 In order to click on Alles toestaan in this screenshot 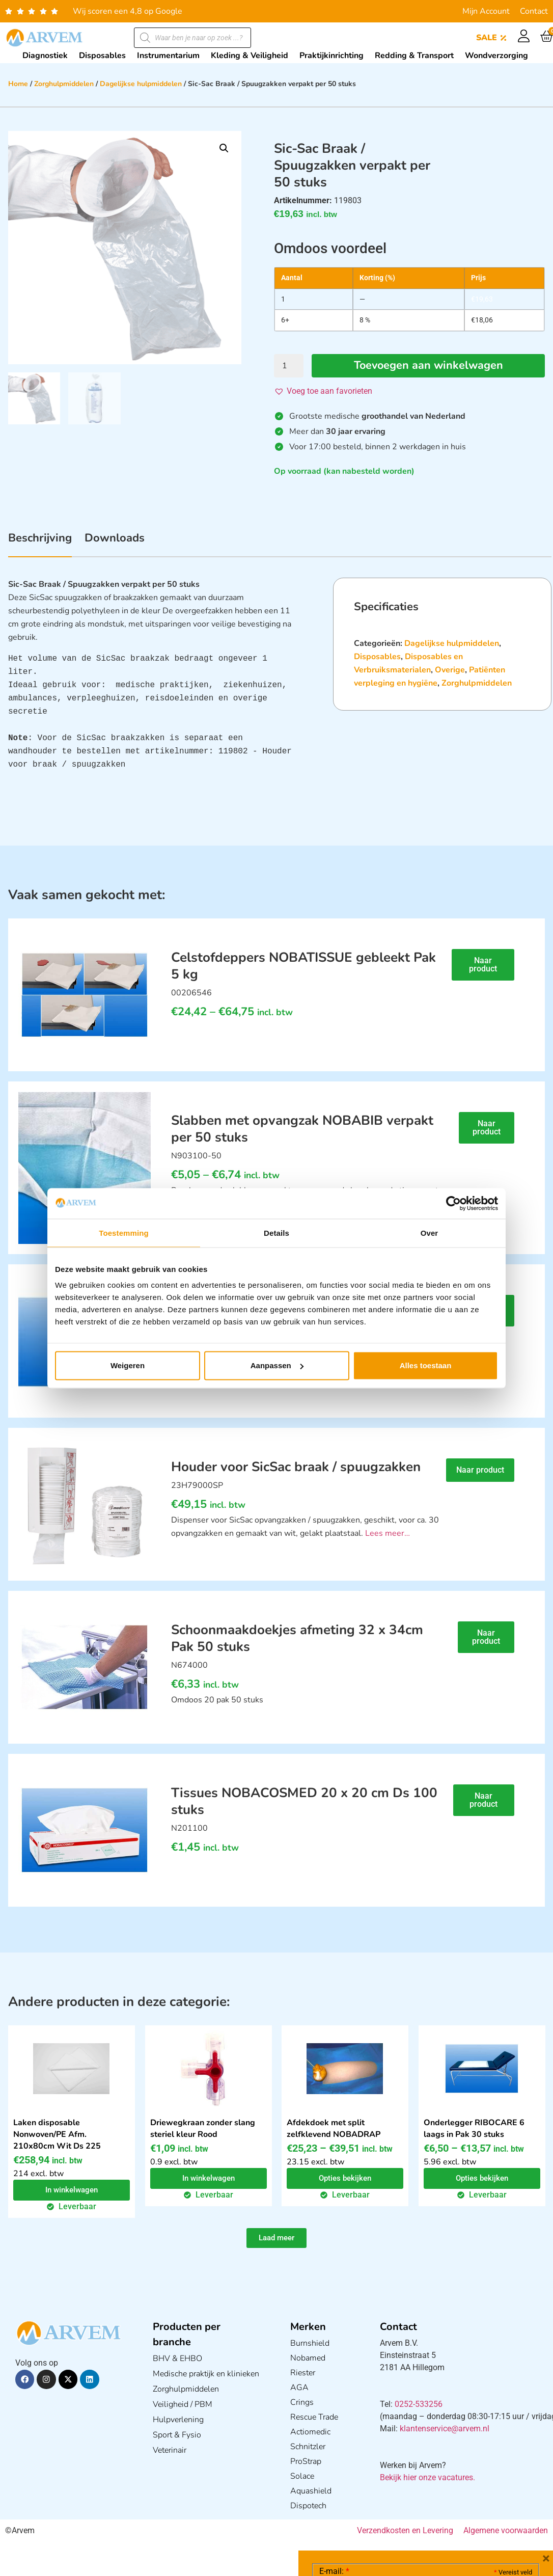, I will do `click(426, 1365)`.